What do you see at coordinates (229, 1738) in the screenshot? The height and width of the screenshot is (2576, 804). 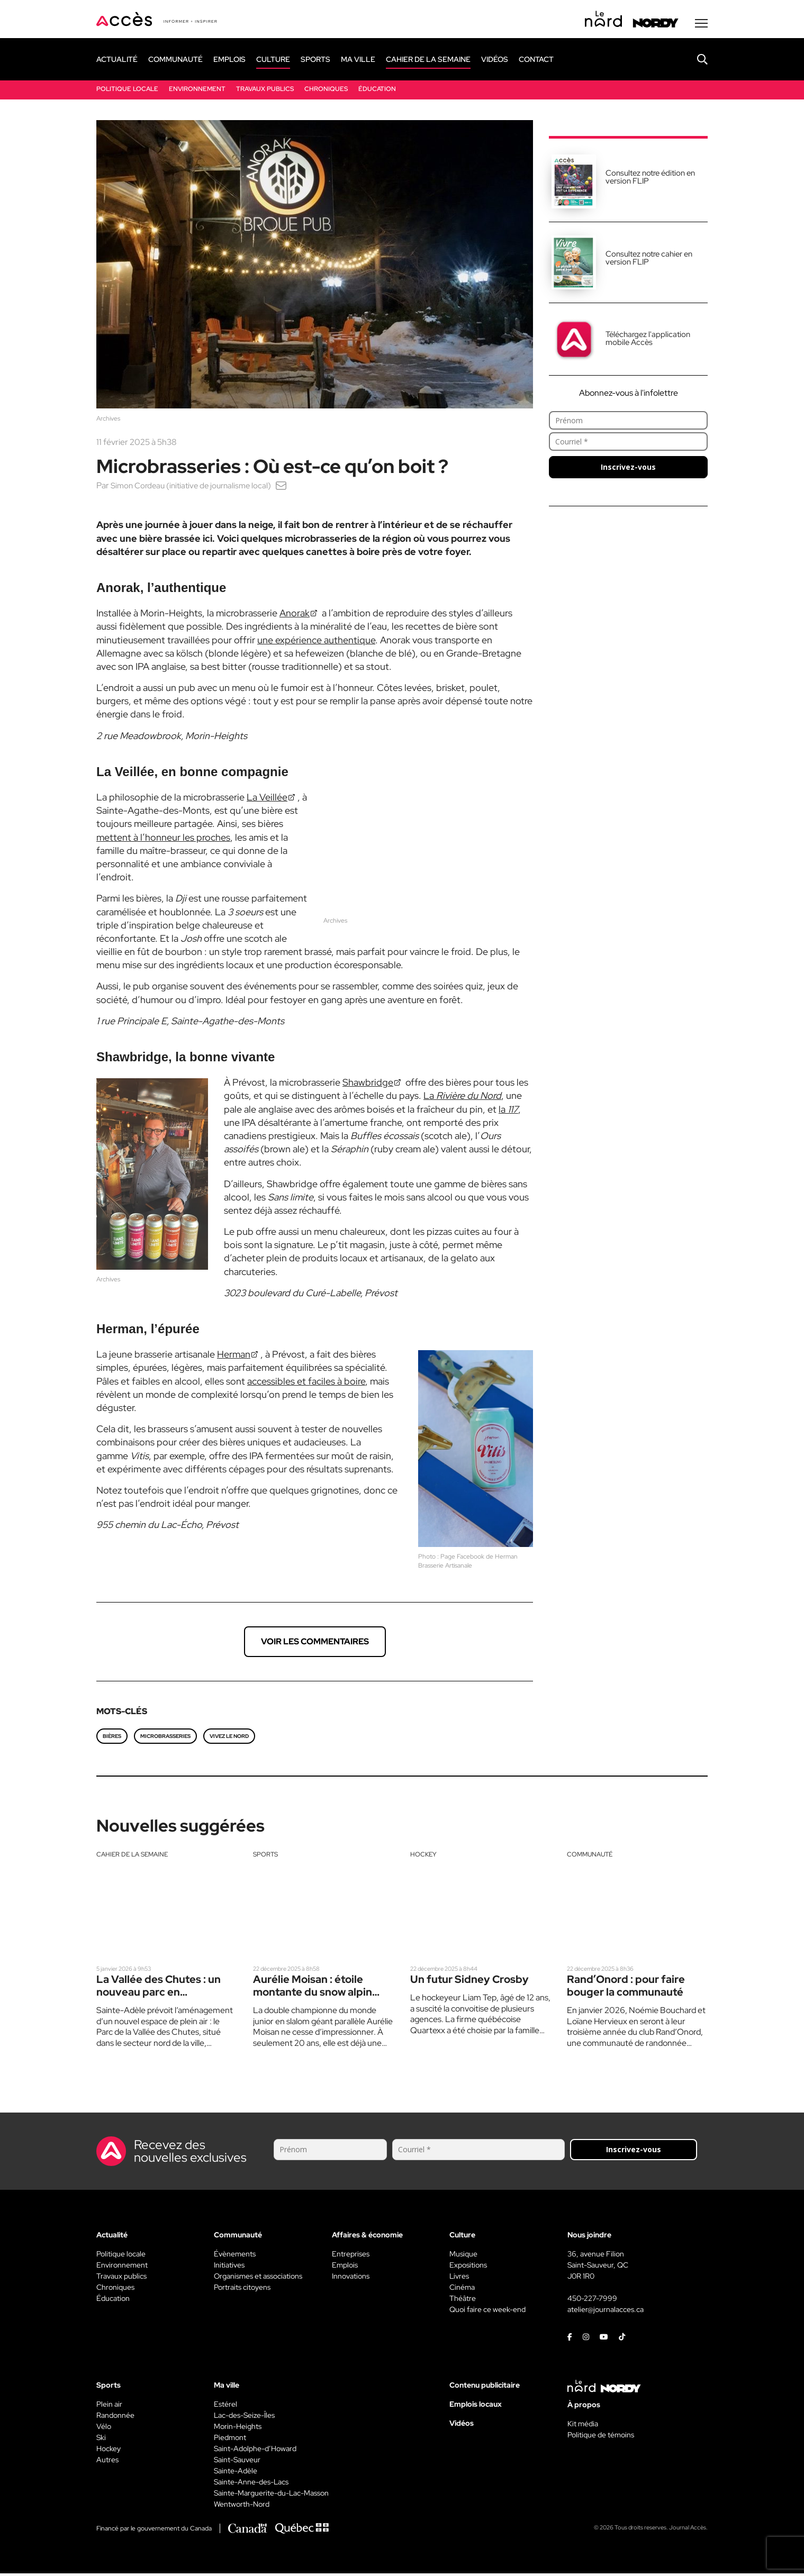 I see `Vivez le Nord` at bounding box center [229, 1738].